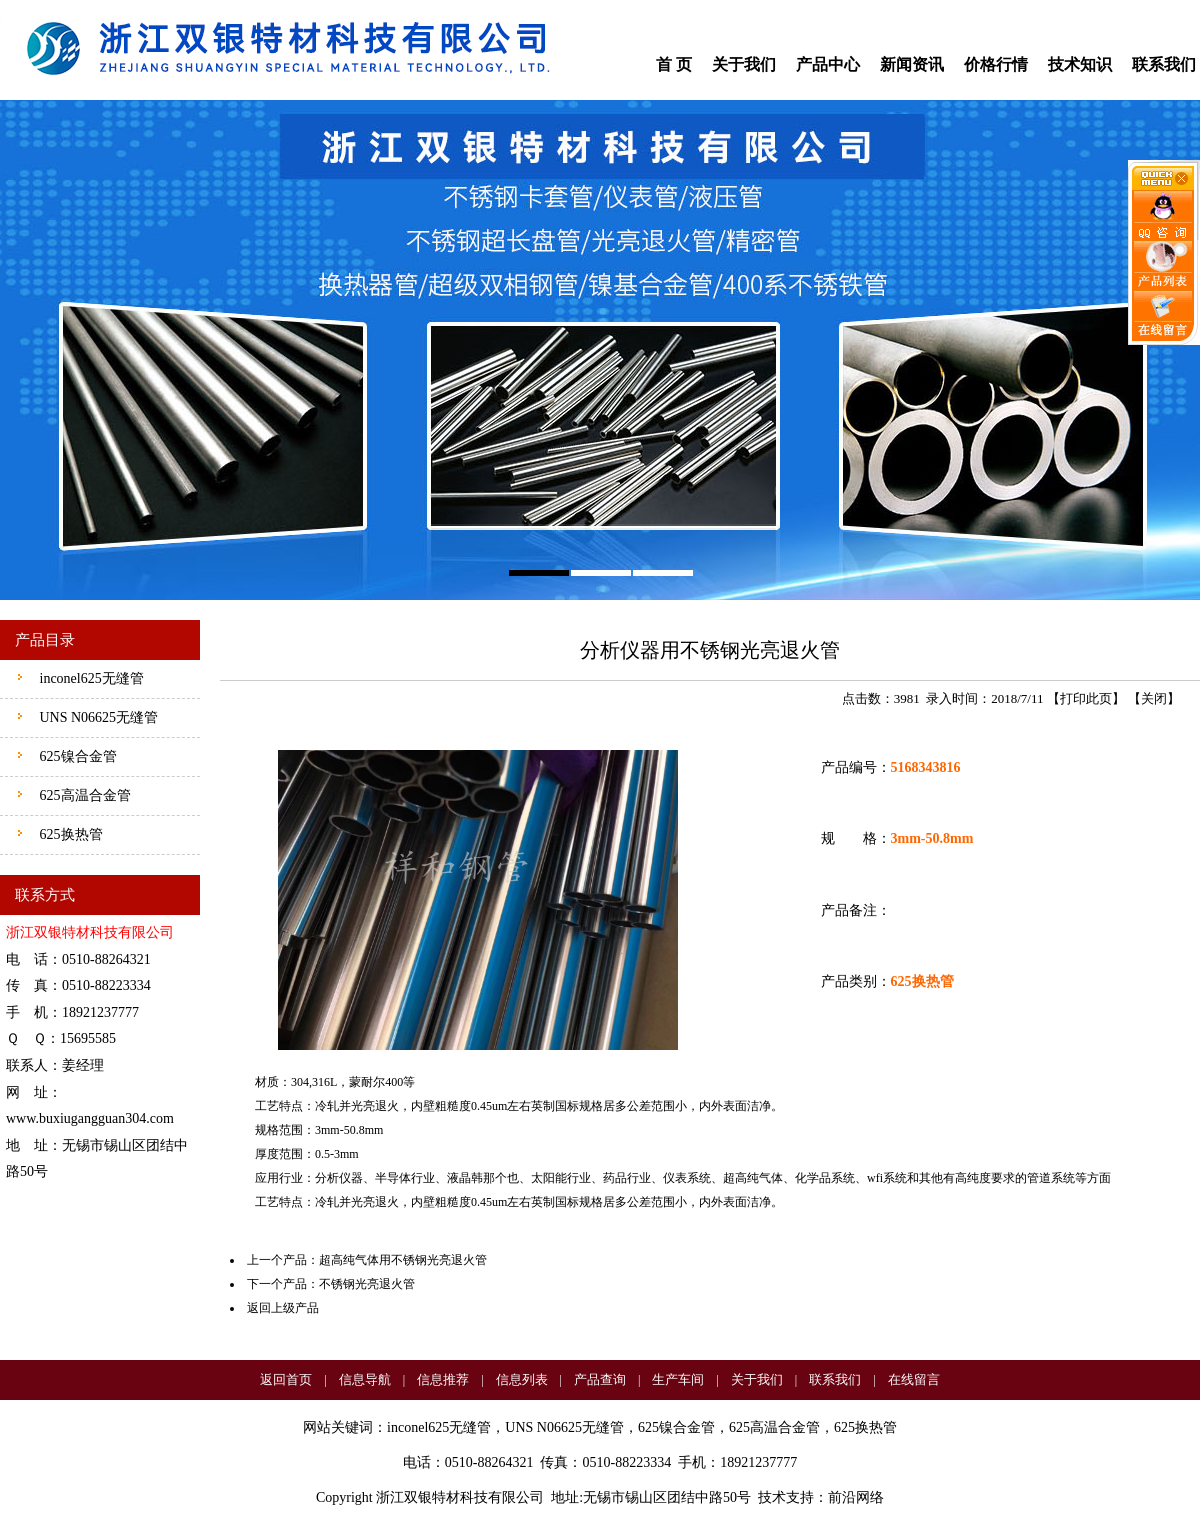 The image size is (1200, 1519). What do you see at coordinates (674, 64) in the screenshot?
I see `首 页` at bounding box center [674, 64].